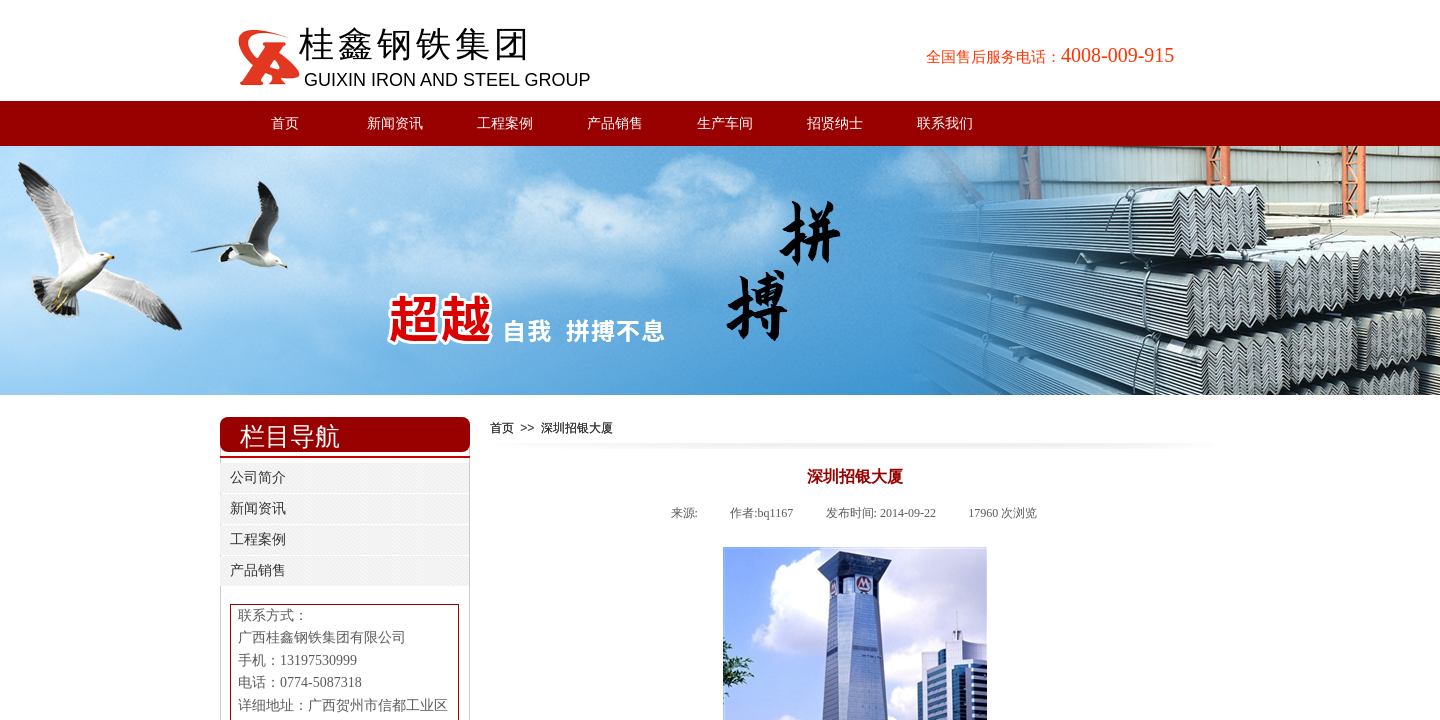 This screenshot has width=1440, height=720. I want to click on 联系我们, so click(945, 123).